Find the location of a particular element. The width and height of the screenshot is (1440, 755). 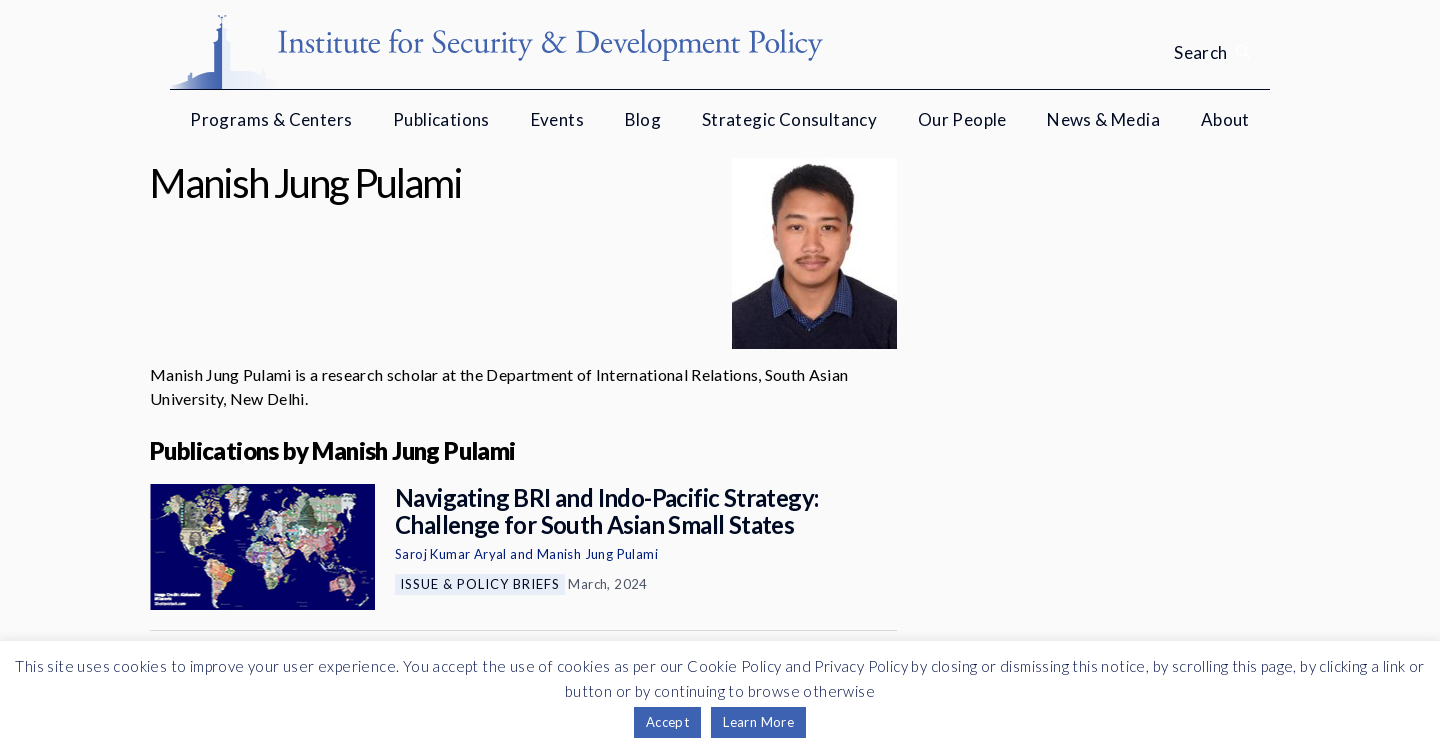

News & Media is located at coordinates (1103, 119).